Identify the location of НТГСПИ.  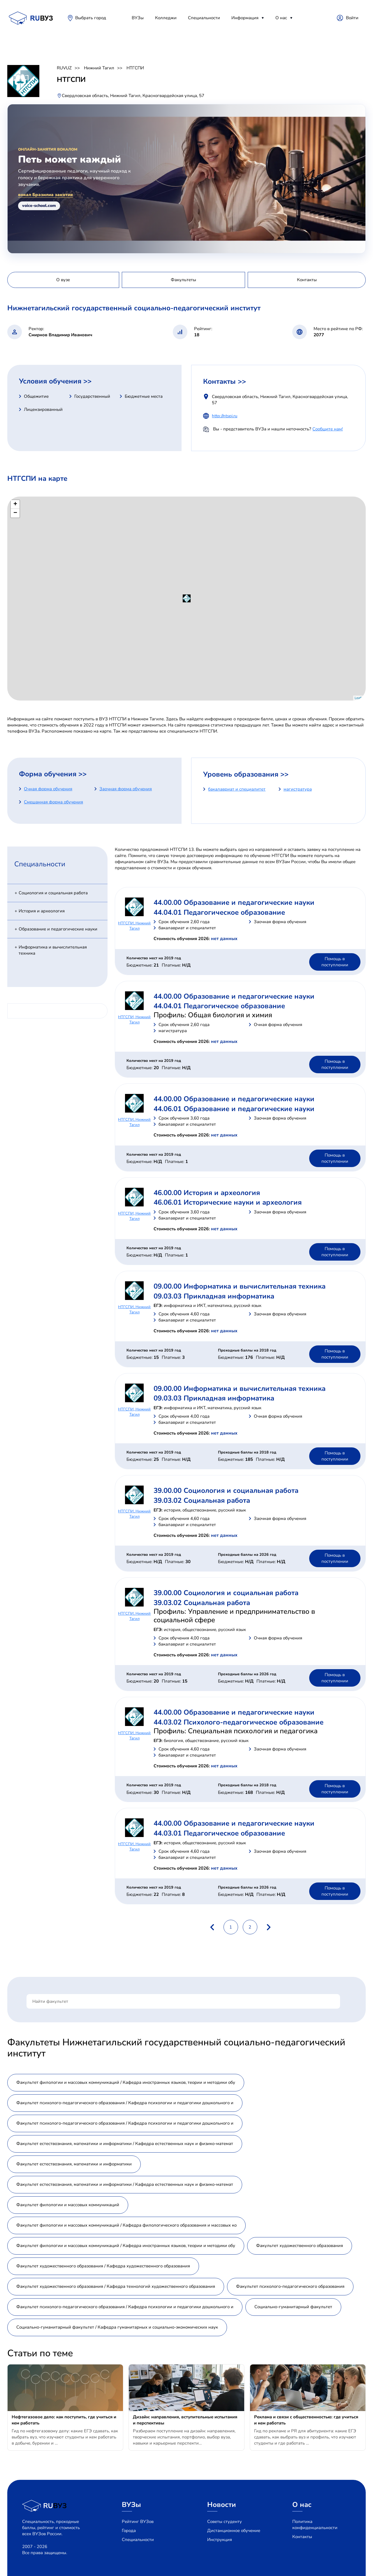
(135, 68).